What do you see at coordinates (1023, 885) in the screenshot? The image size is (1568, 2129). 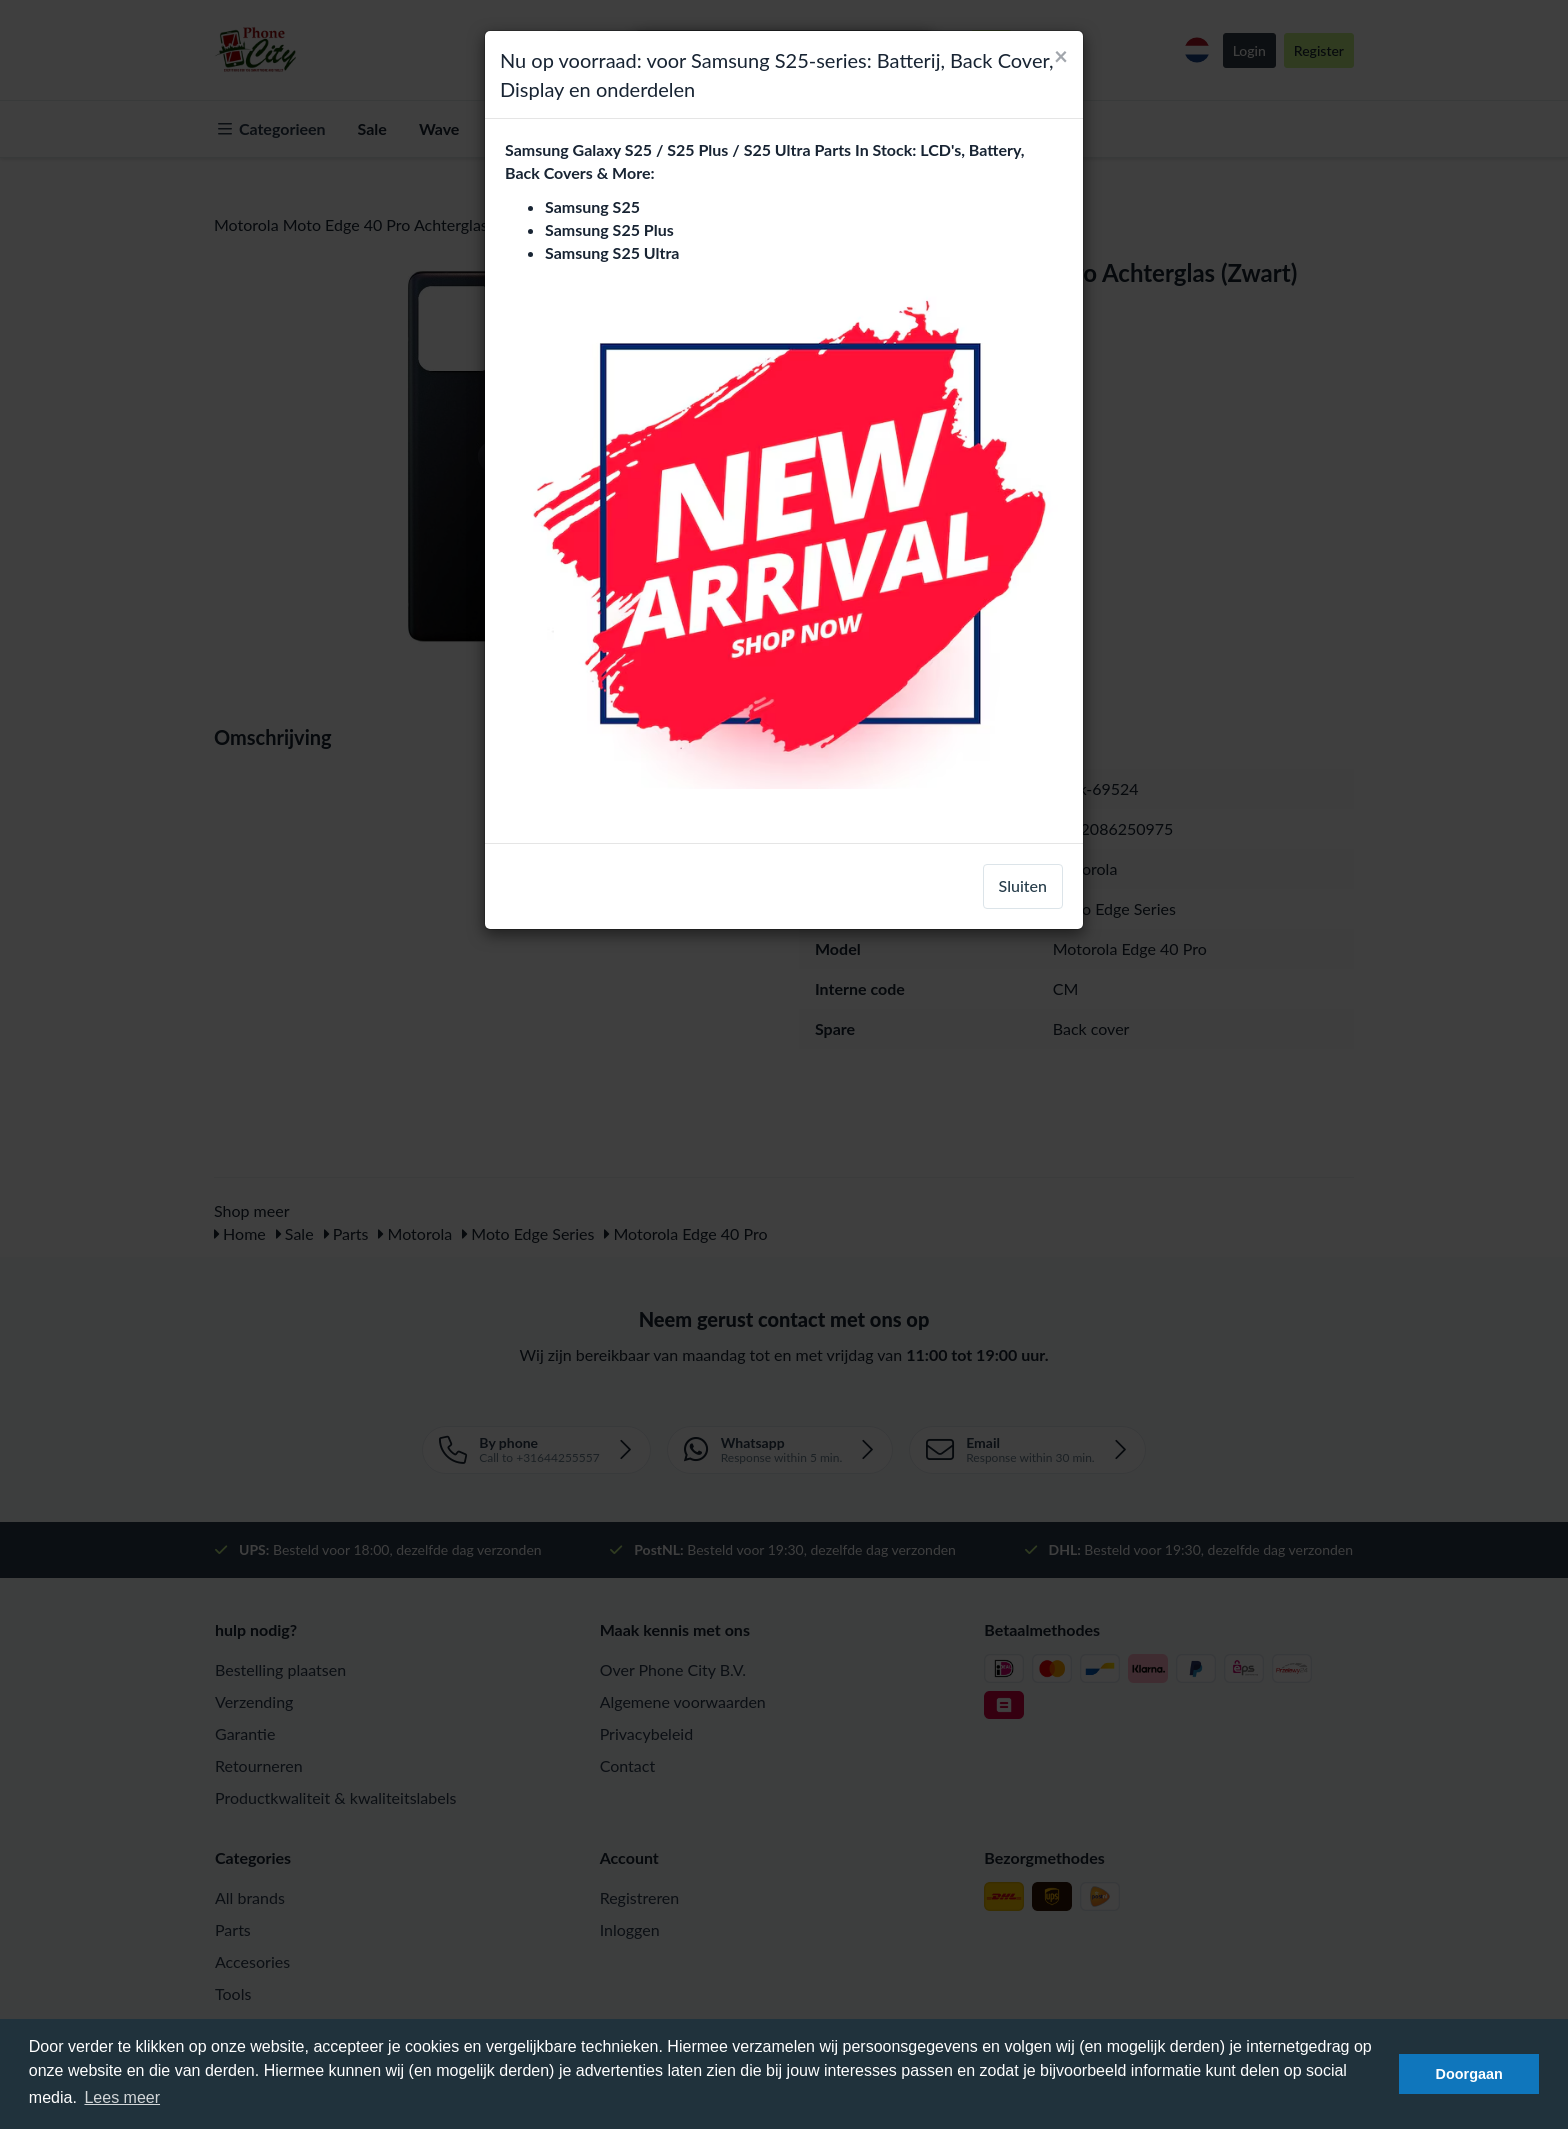 I see `Sluiten [close]` at bounding box center [1023, 885].